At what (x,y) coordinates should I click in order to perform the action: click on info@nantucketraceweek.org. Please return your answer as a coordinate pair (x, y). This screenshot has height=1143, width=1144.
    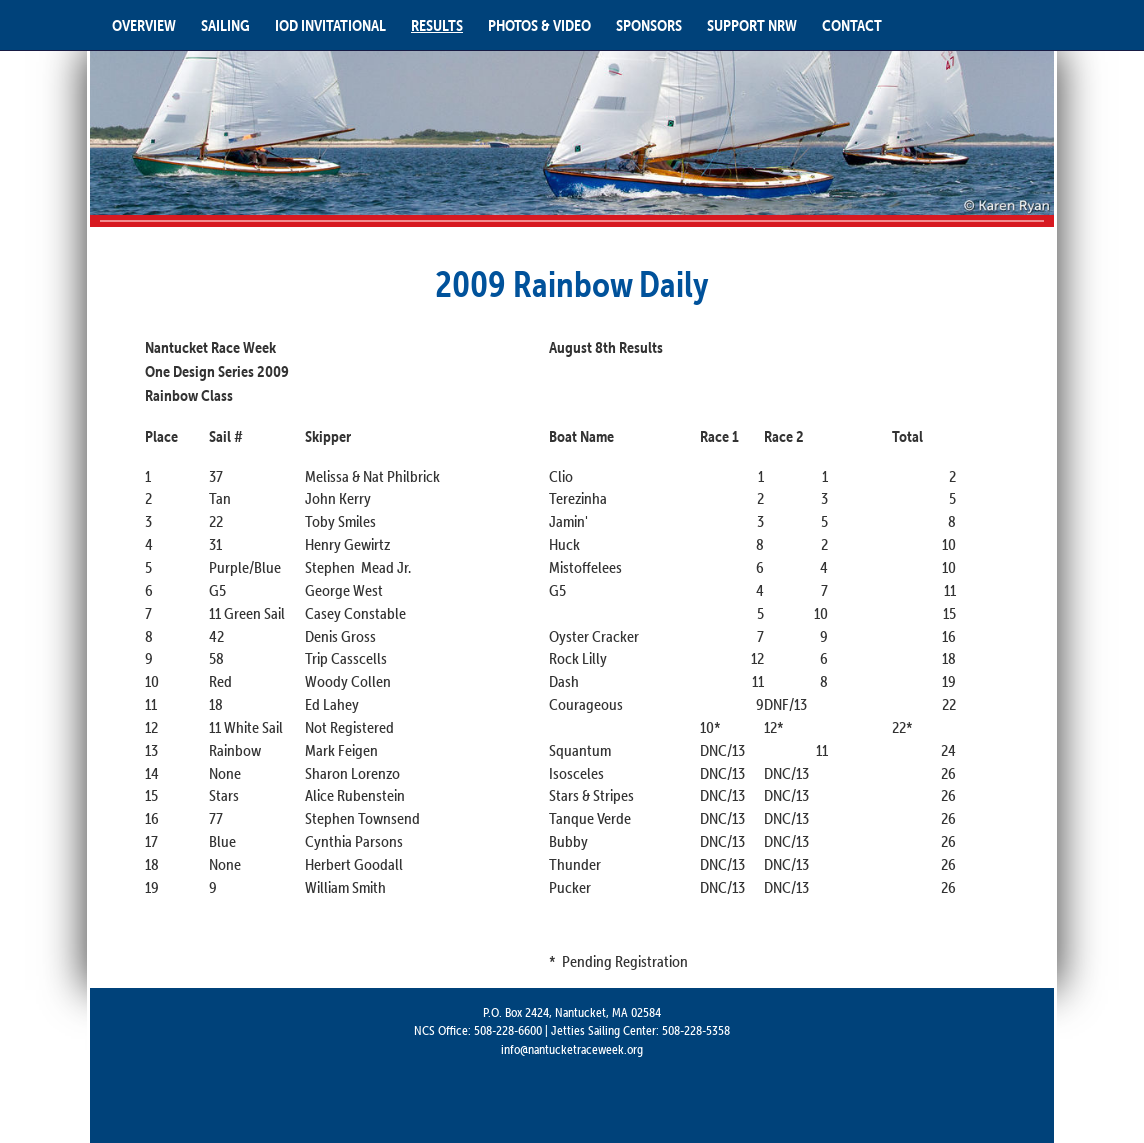
    Looking at the image, I should click on (572, 1049).